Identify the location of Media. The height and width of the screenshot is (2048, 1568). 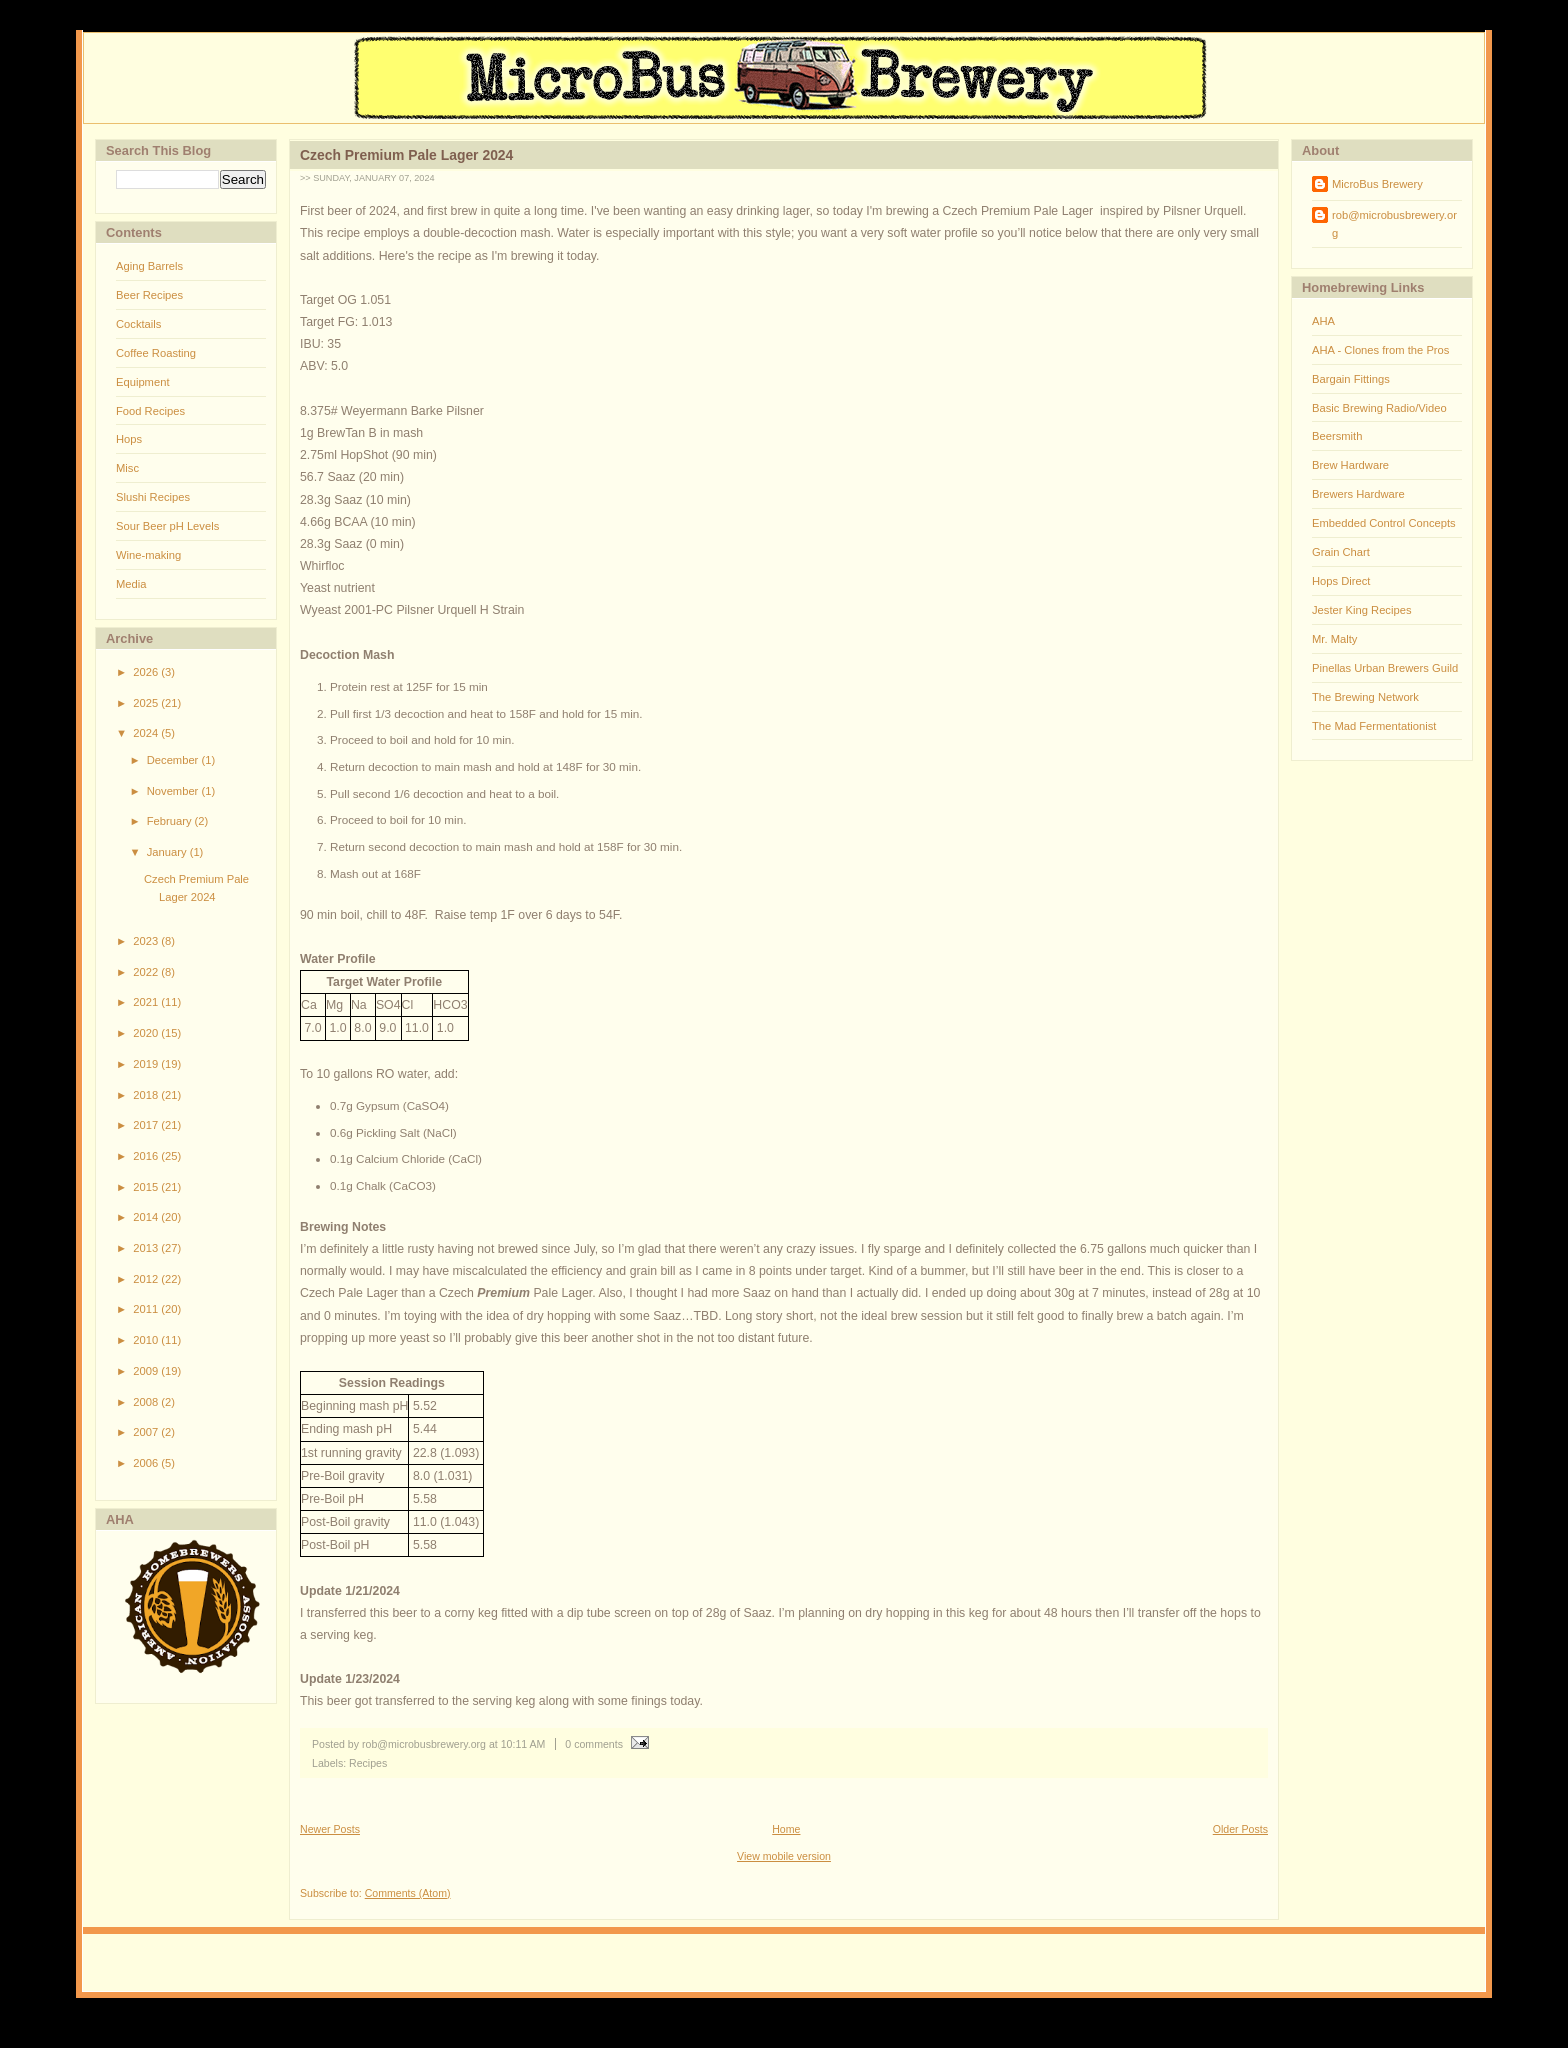
(131, 584).